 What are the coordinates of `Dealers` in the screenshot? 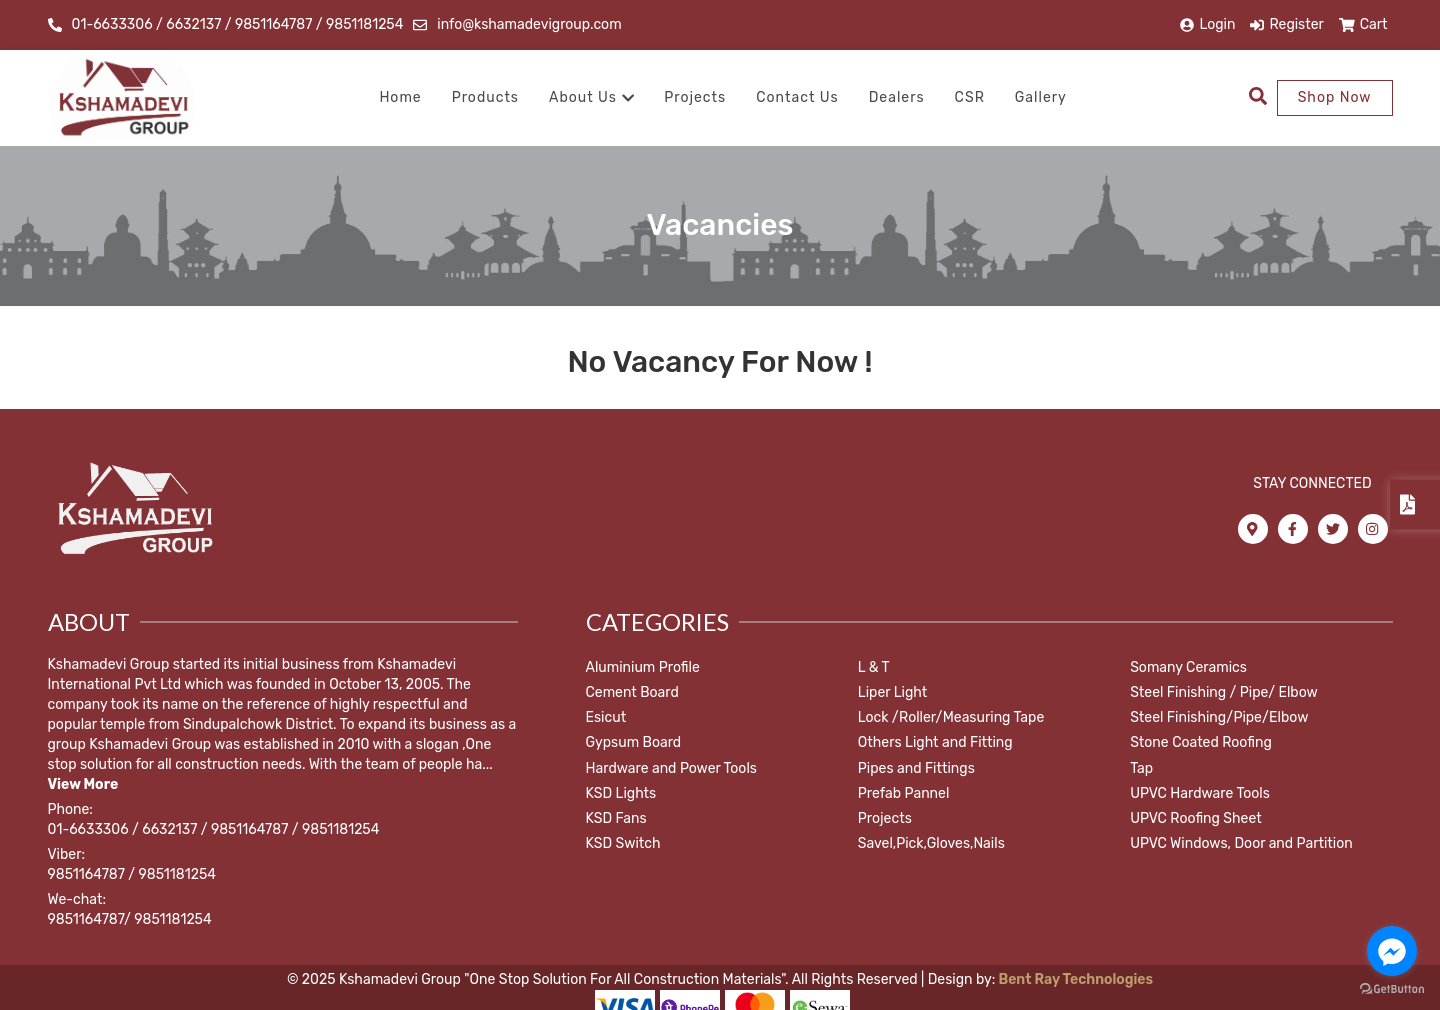 It's located at (897, 97).